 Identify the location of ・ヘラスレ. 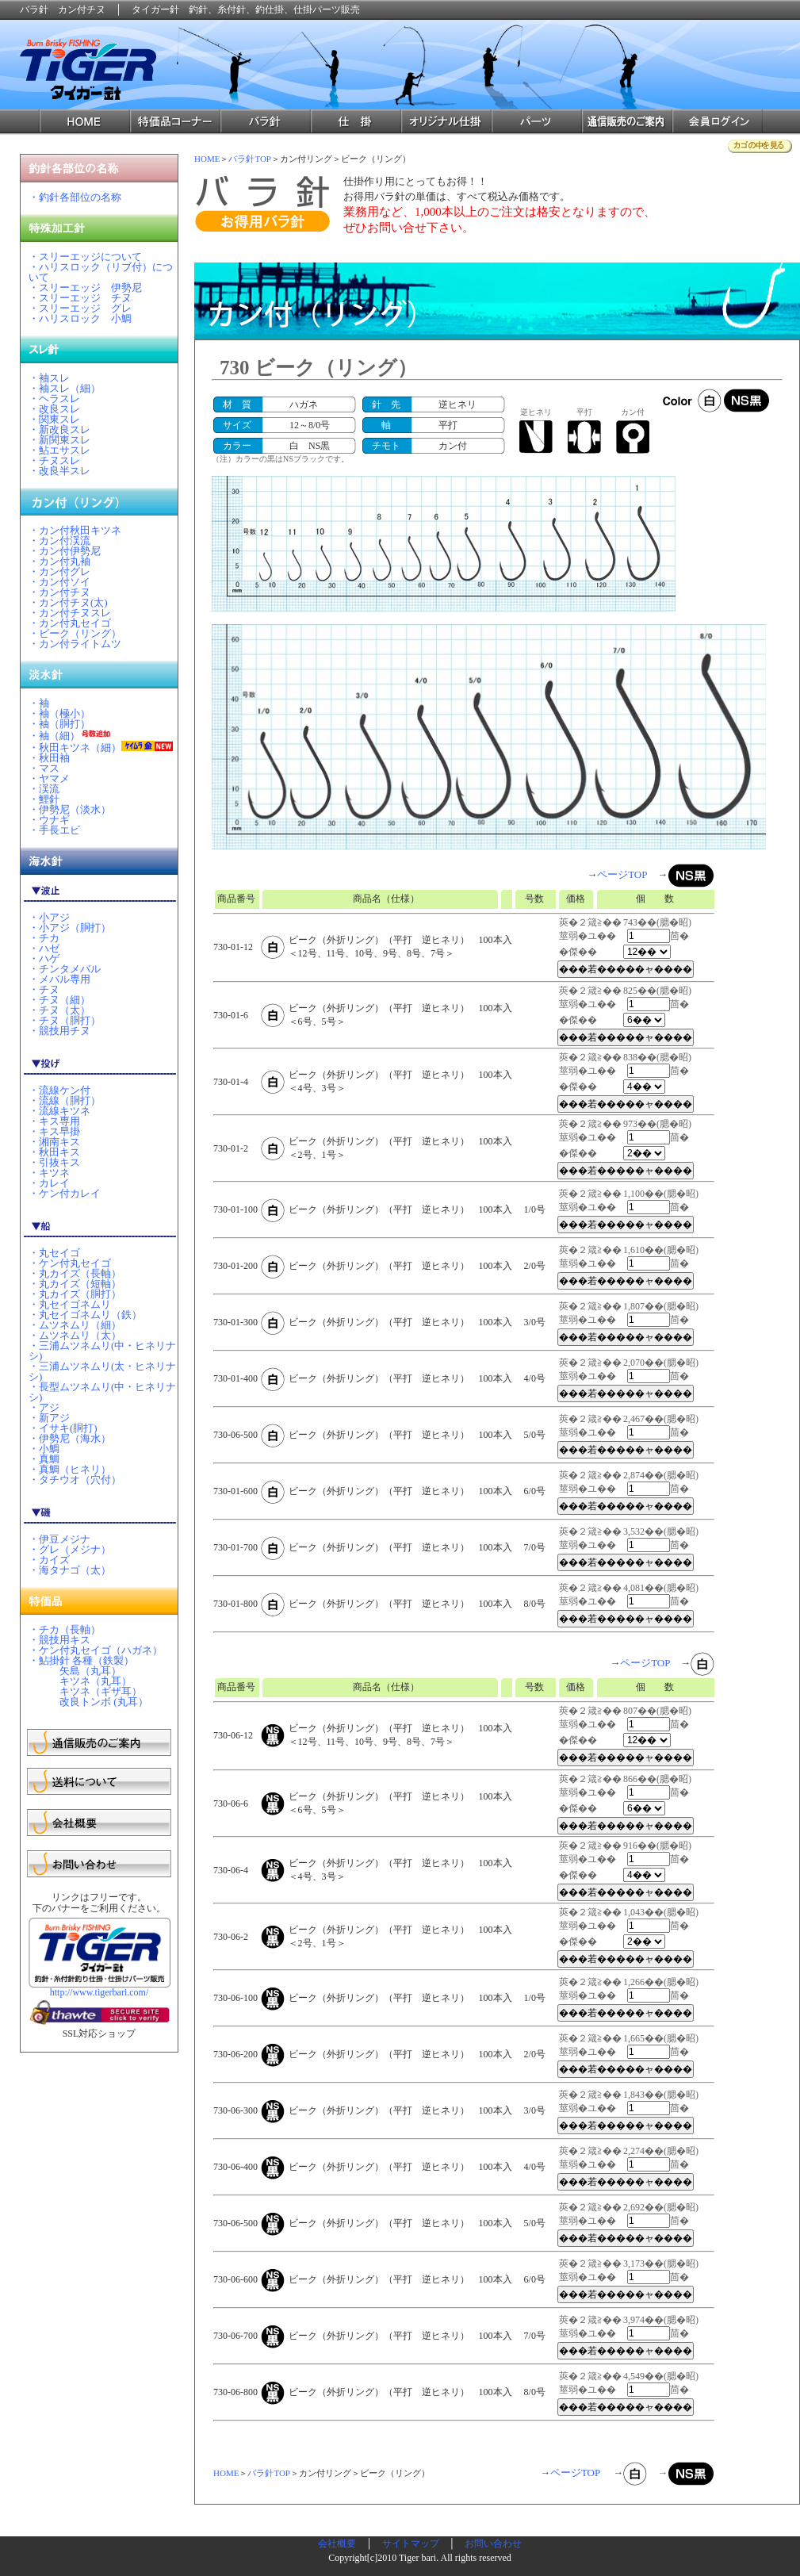
(54, 398).